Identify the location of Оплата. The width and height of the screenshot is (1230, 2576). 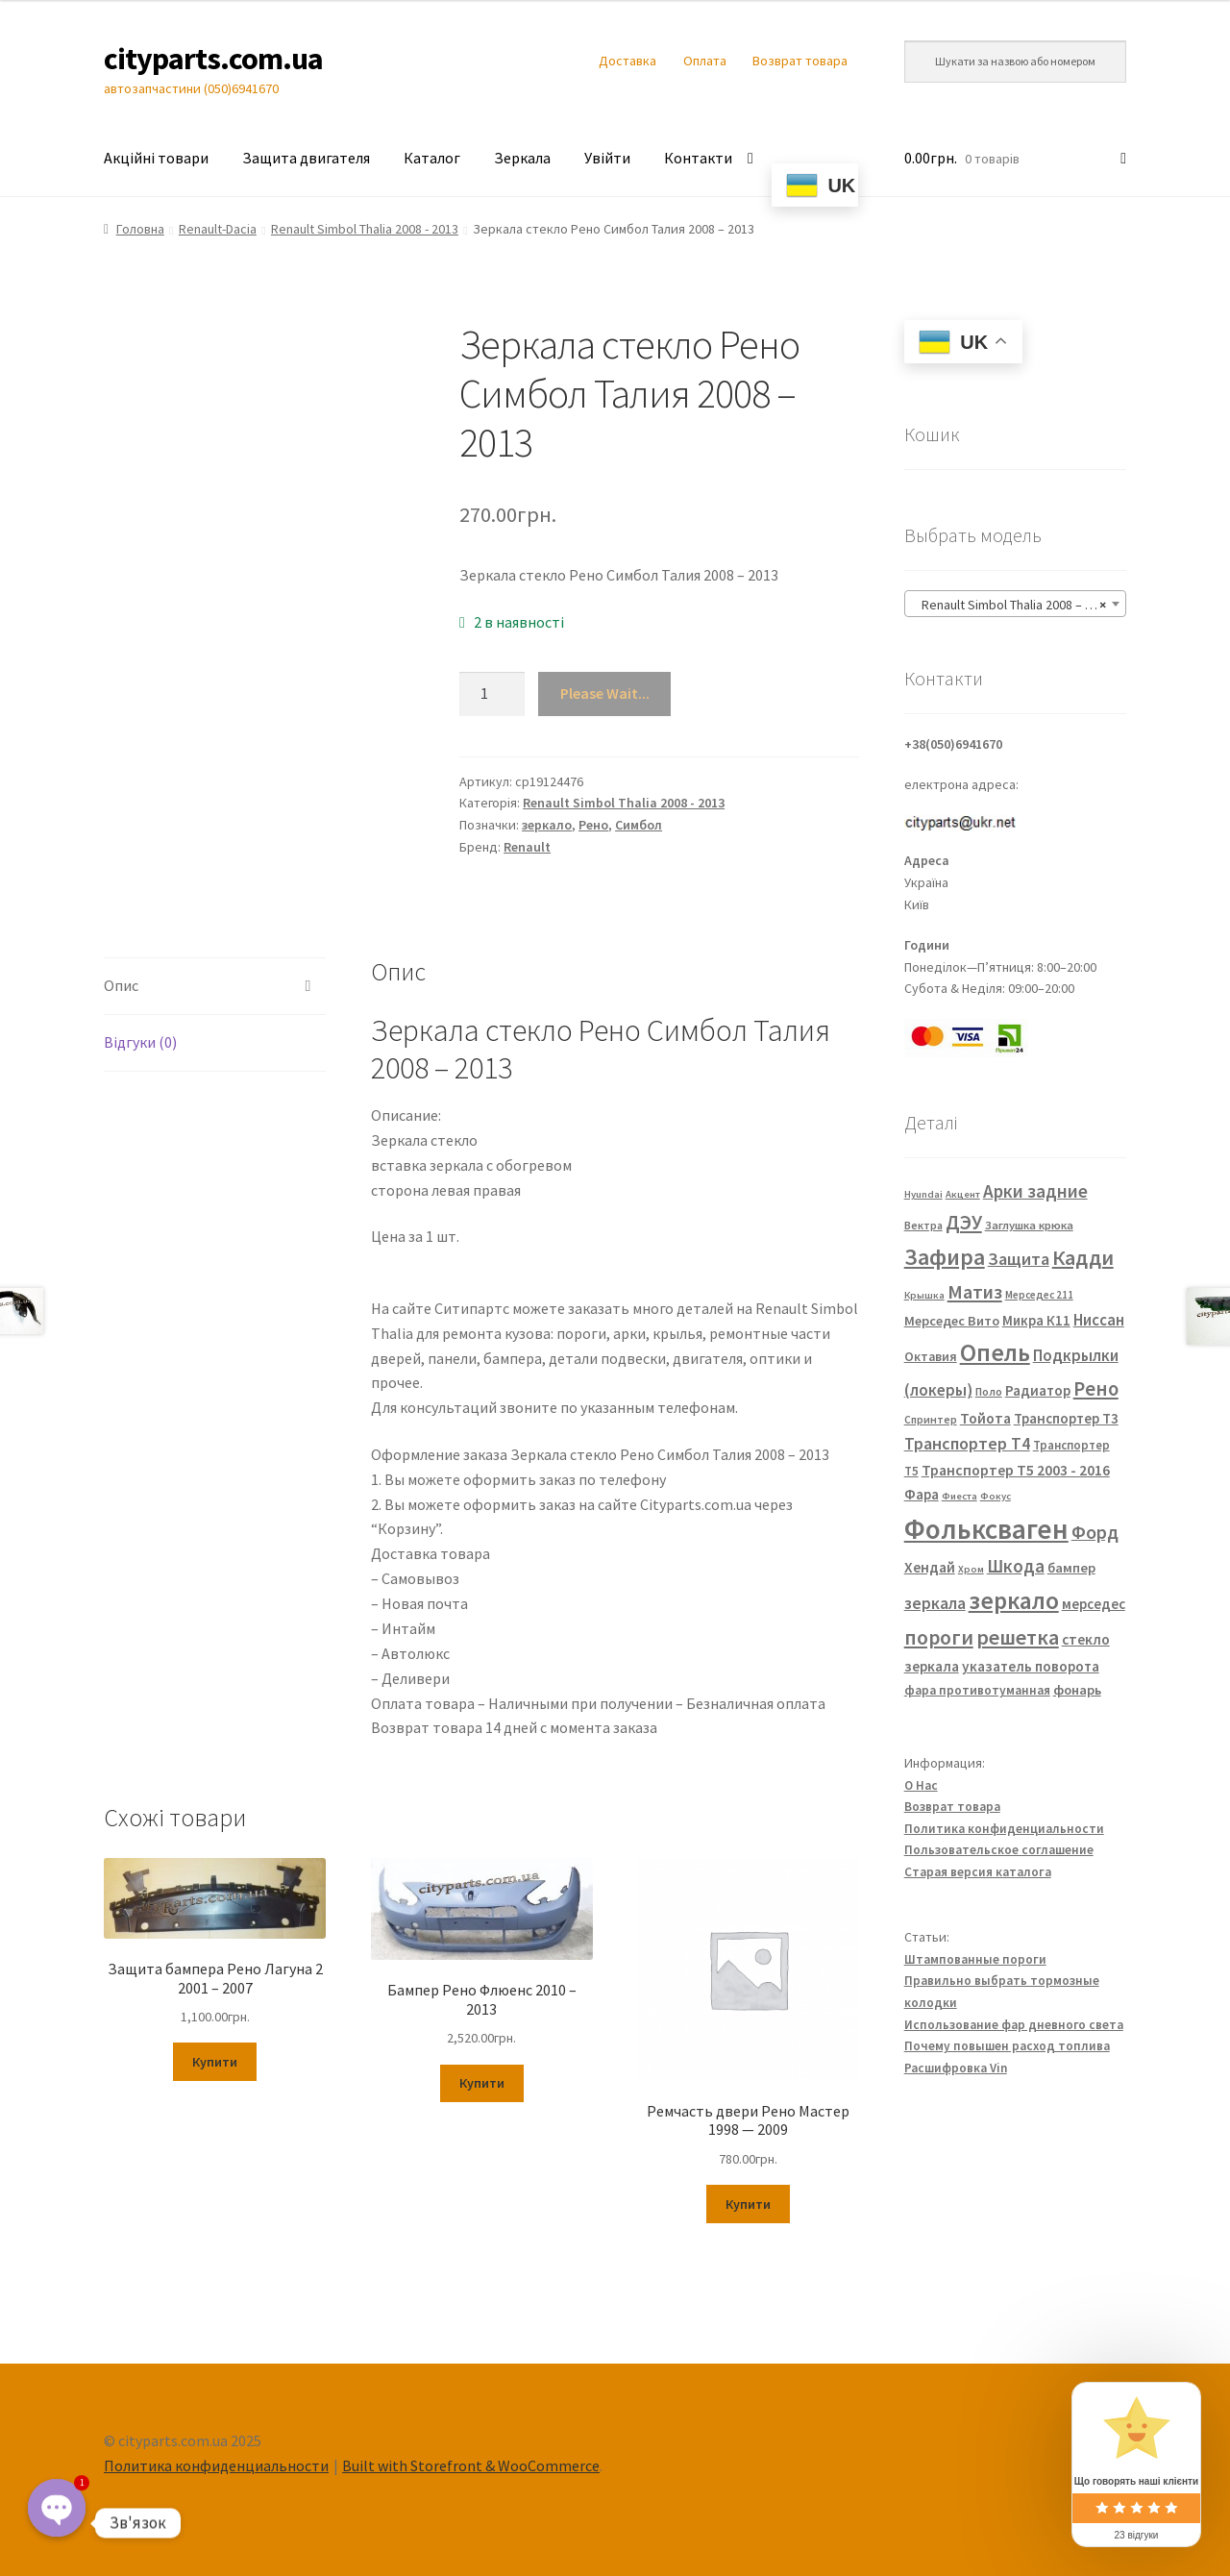
(704, 60).